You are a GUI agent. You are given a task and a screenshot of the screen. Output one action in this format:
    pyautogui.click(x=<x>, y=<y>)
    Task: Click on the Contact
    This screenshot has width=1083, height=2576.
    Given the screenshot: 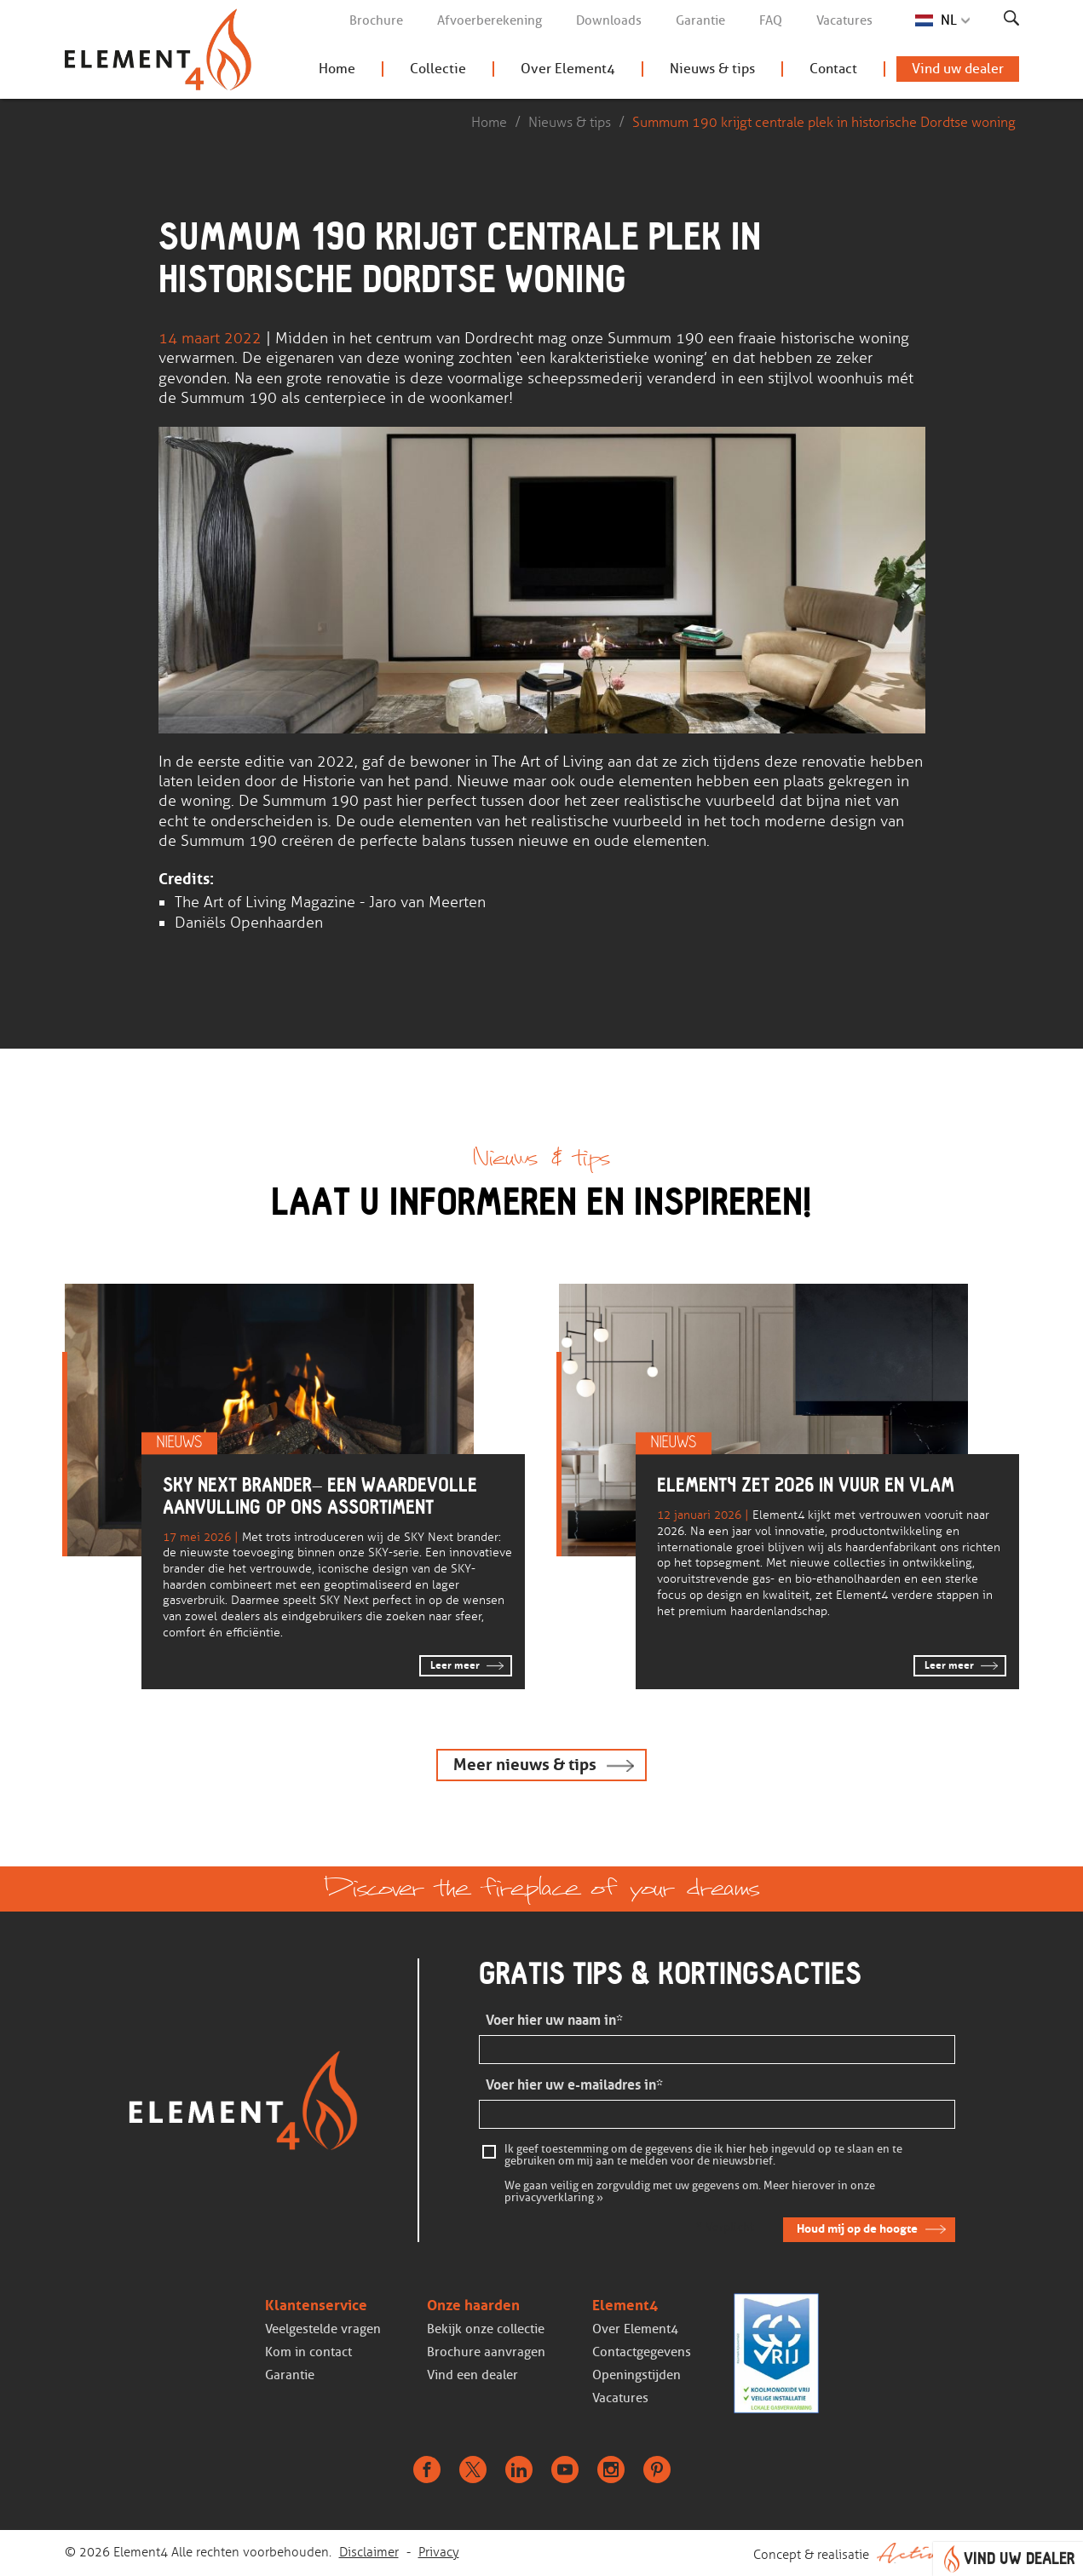 What is the action you would take?
    pyautogui.click(x=833, y=68)
    